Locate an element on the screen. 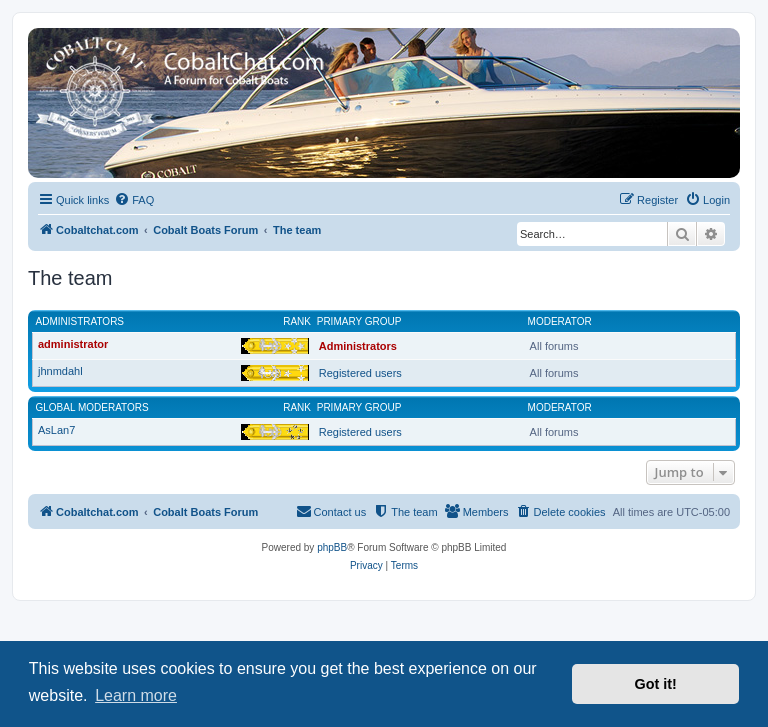  Global moderators is located at coordinates (92, 407).